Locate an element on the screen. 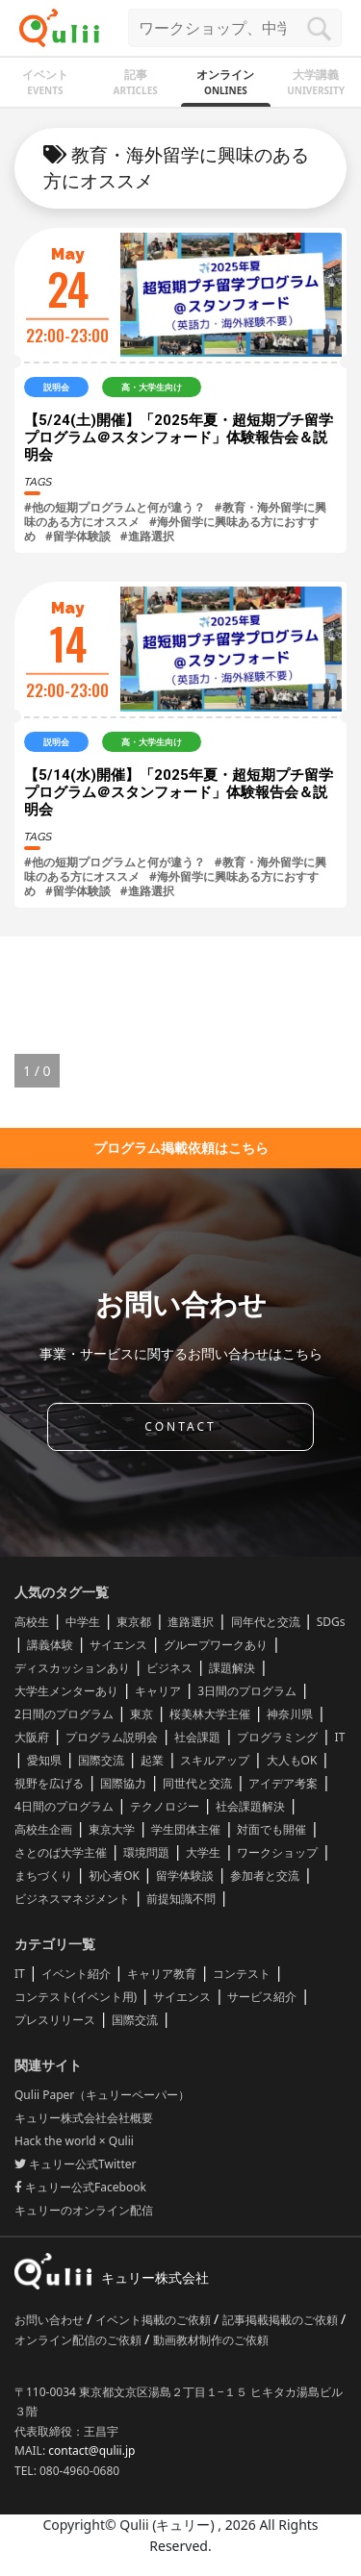 Image resolution: width=361 pixels, height=2576 pixels. 講義体験 is located at coordinates (50, 1645).